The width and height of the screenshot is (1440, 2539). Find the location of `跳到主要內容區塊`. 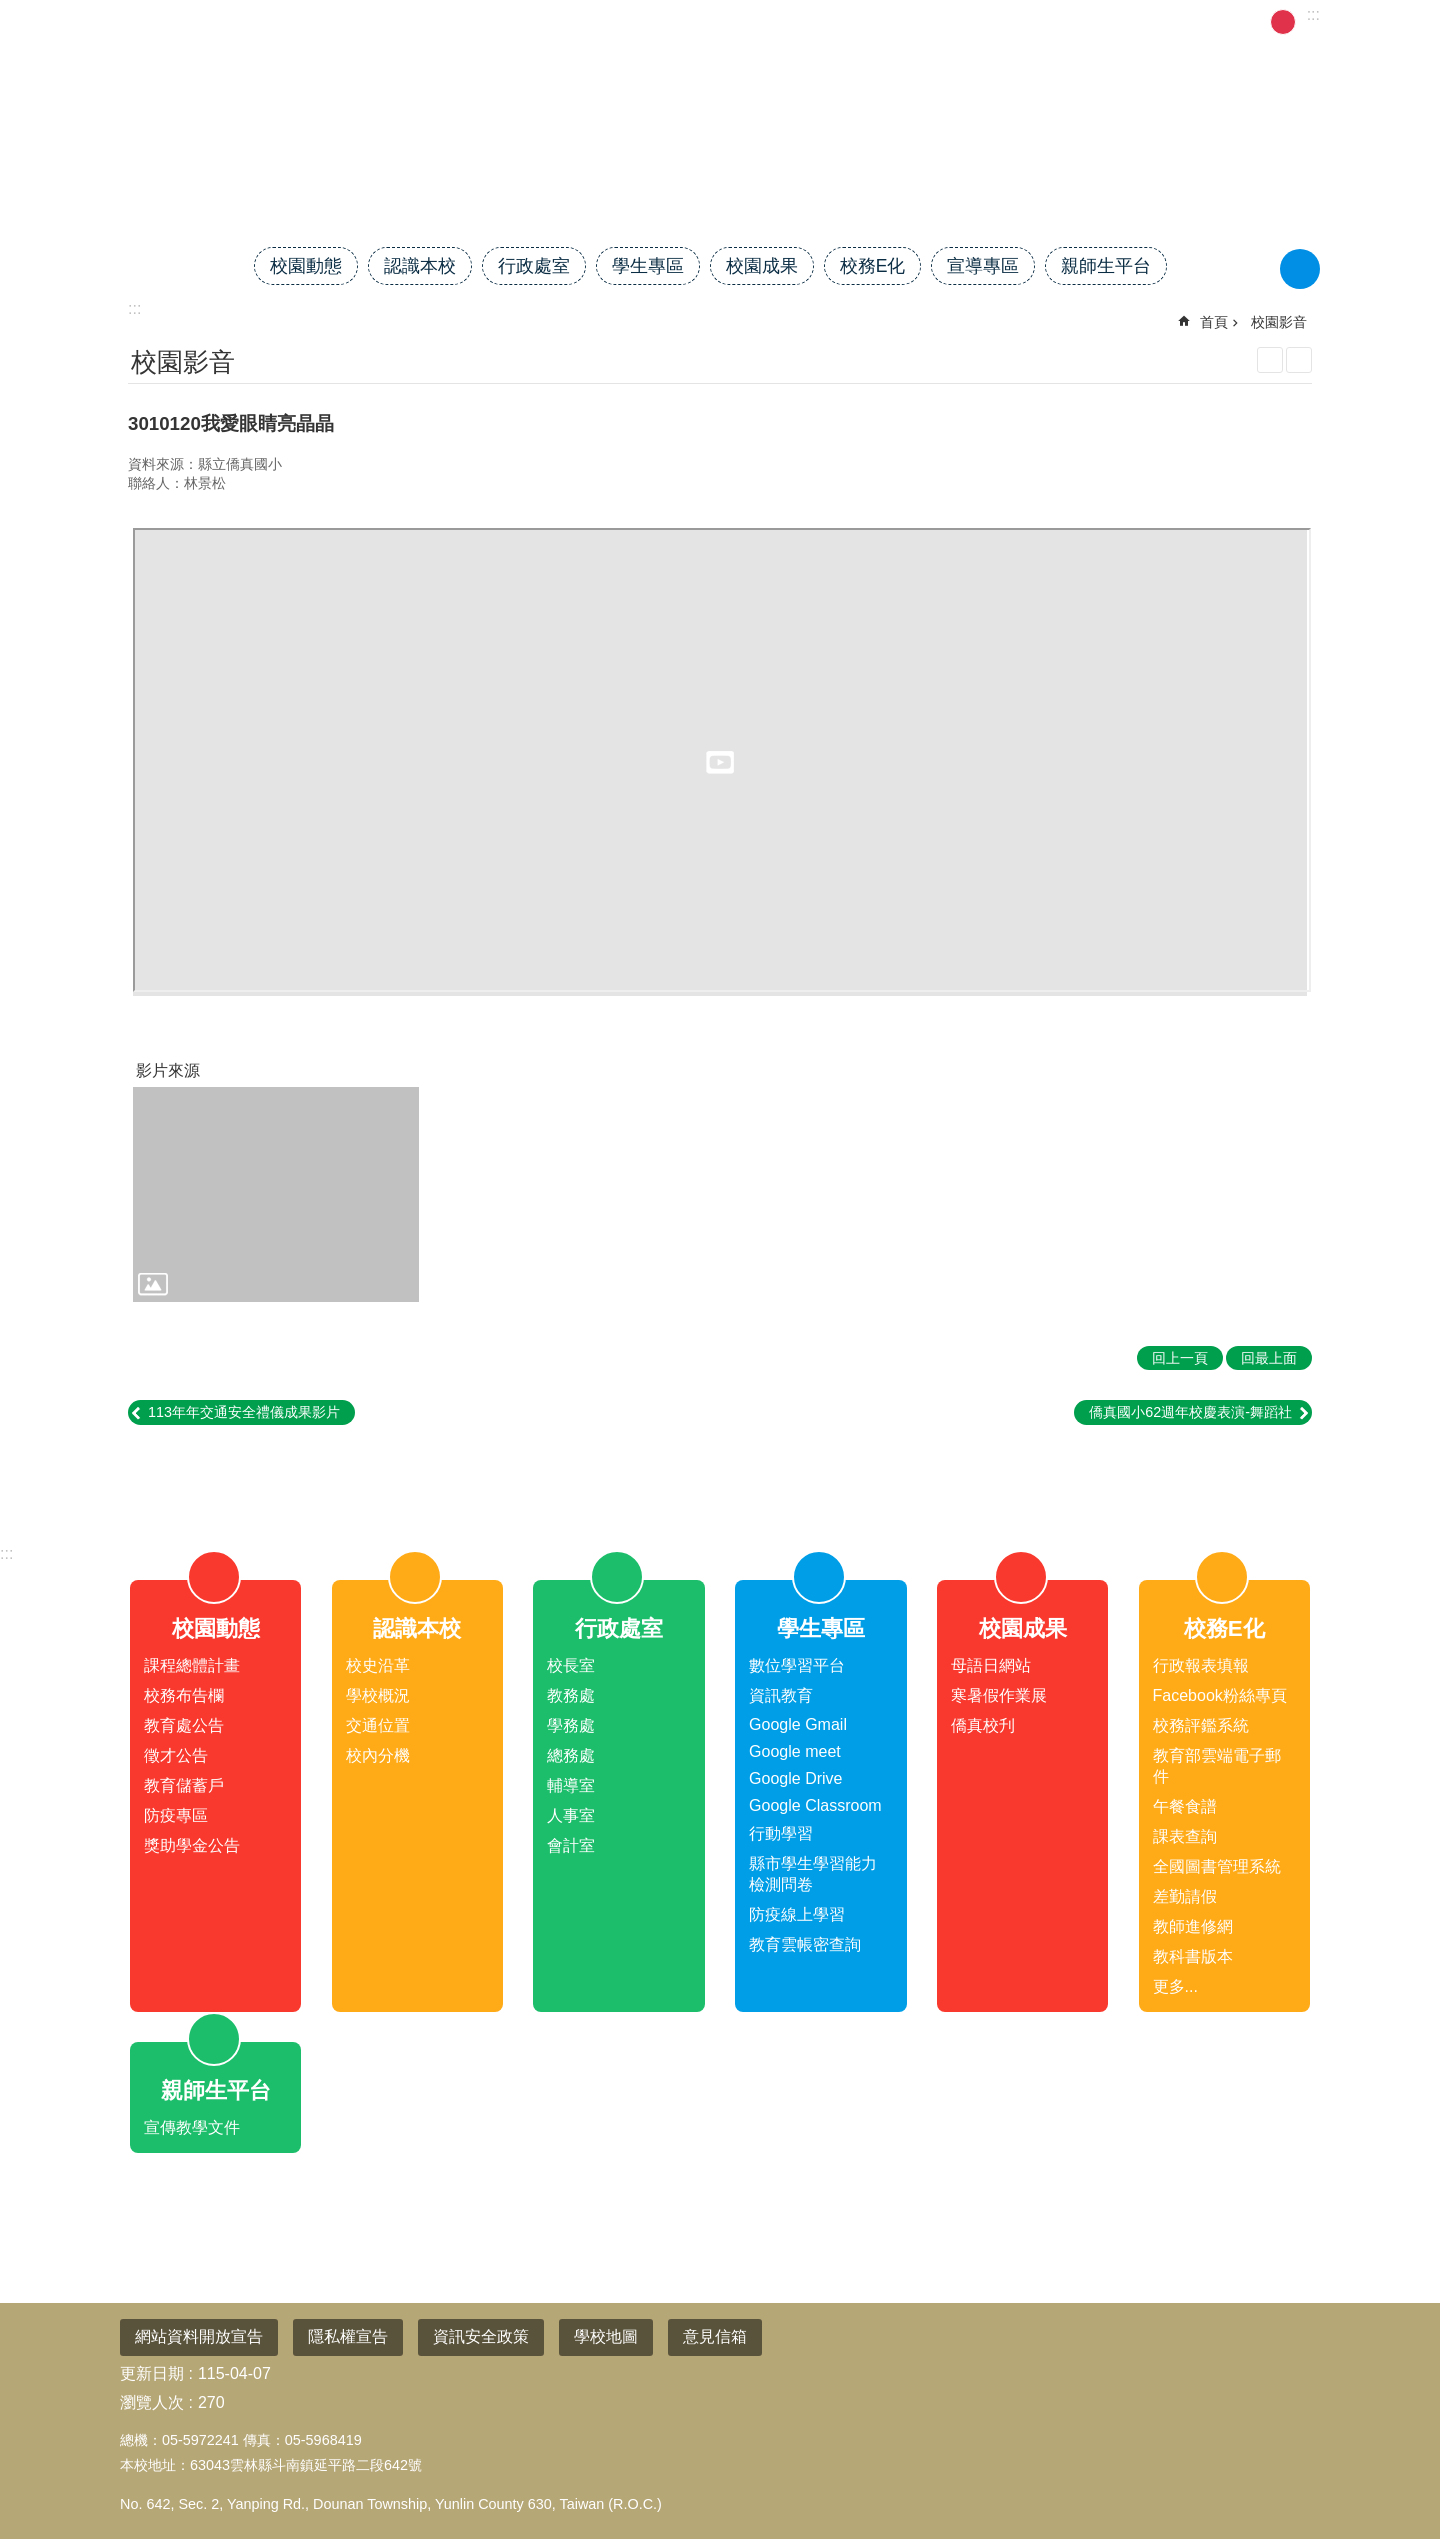

跳到主要內容區塊 is located at coordinates (10, 10).